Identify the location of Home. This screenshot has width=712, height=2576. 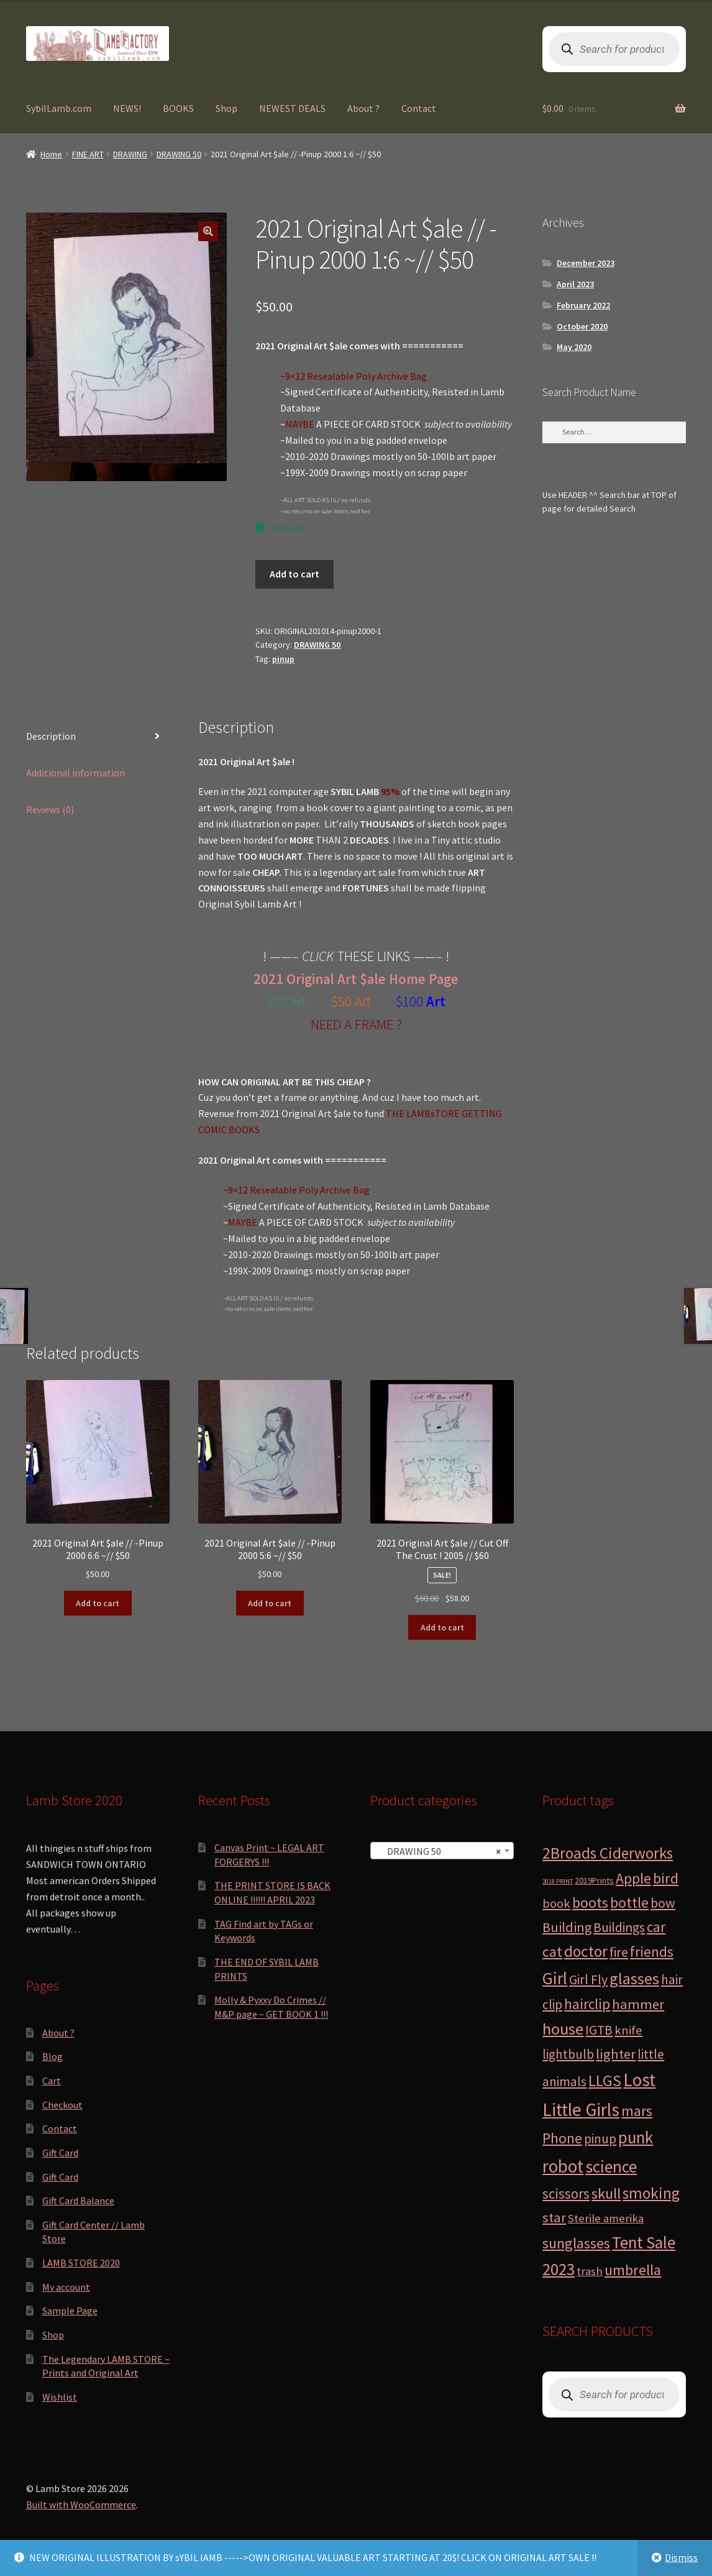
(51, 154).